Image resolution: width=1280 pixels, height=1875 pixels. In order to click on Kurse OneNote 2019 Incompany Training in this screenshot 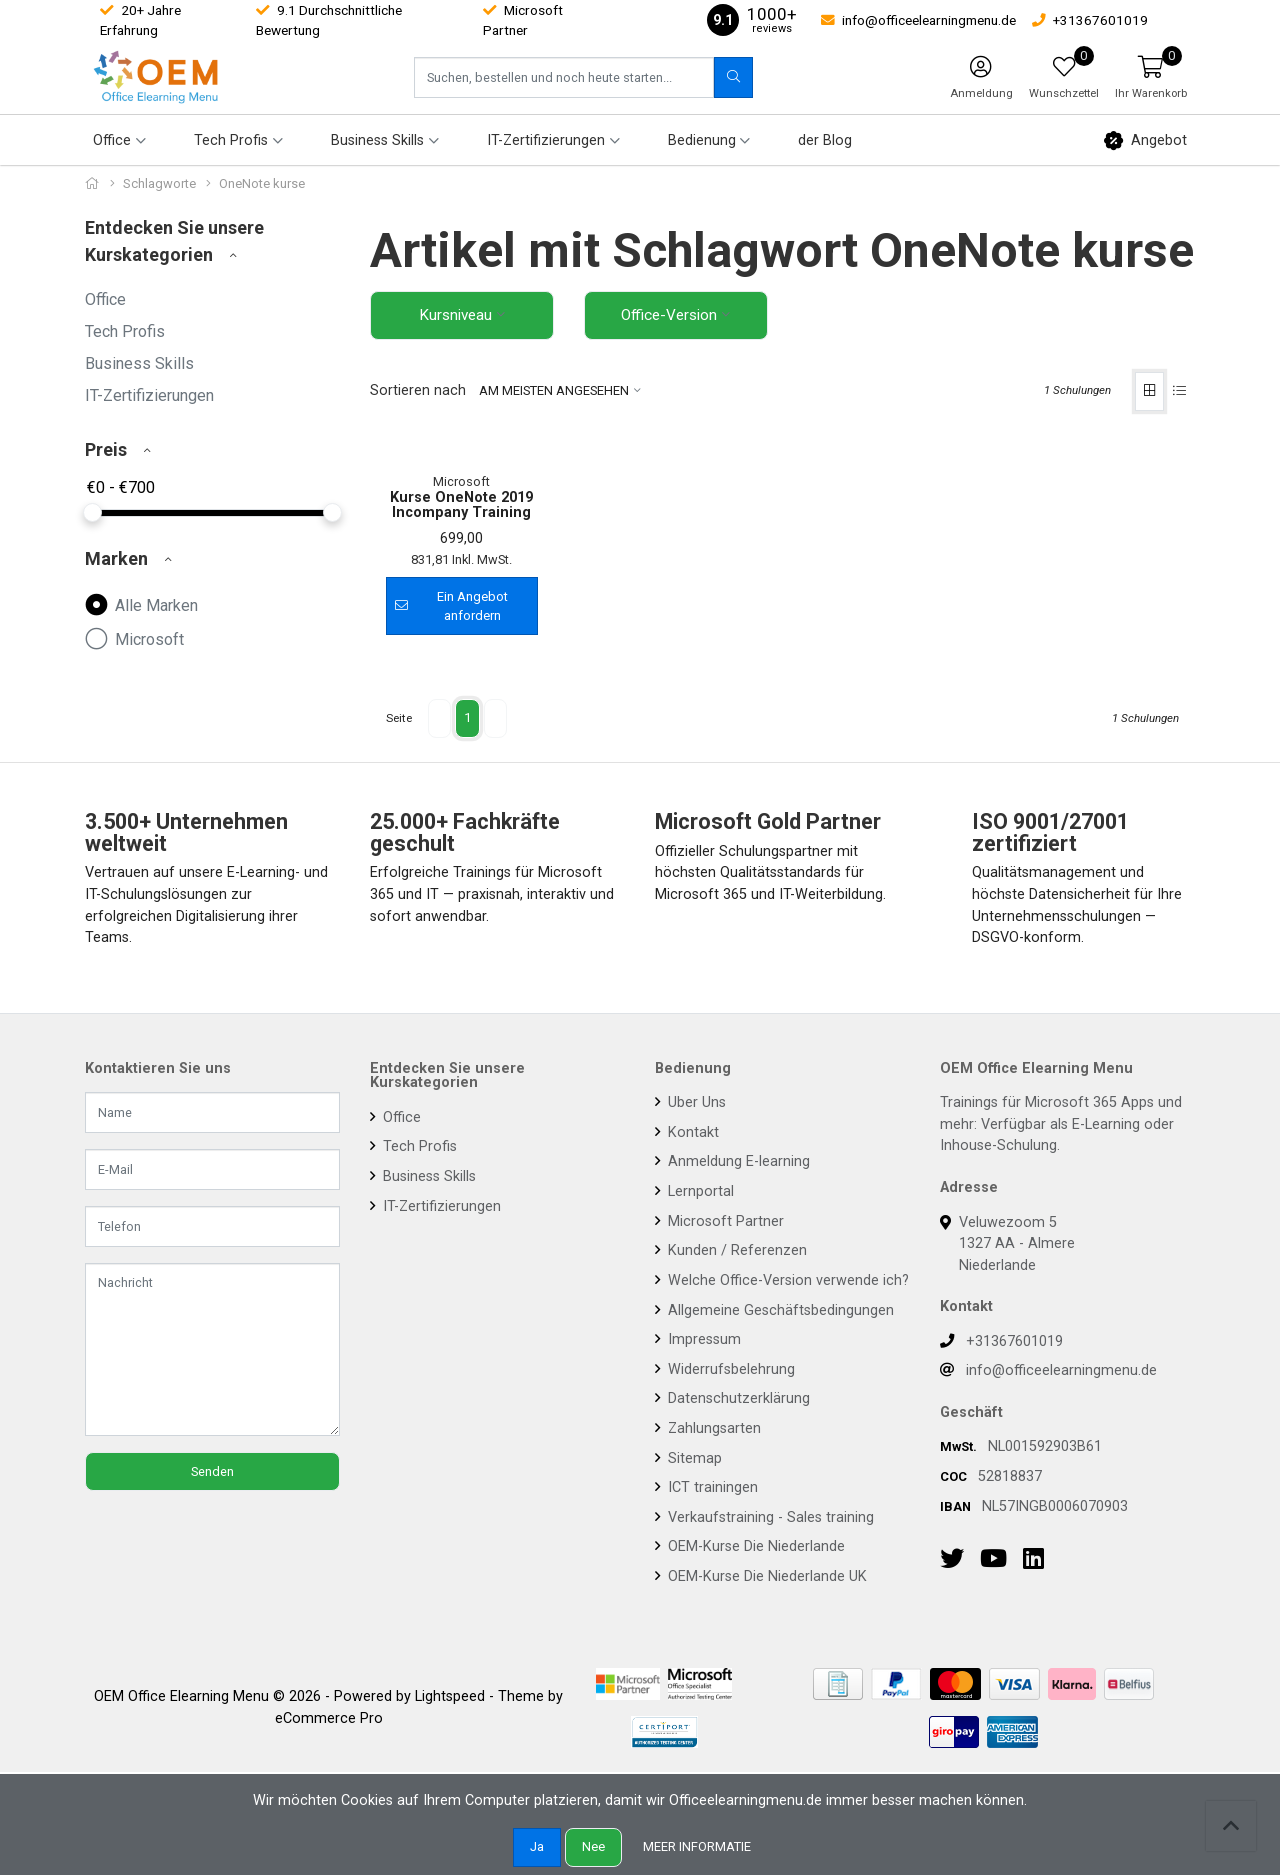, I will do `click(461, 667)`.